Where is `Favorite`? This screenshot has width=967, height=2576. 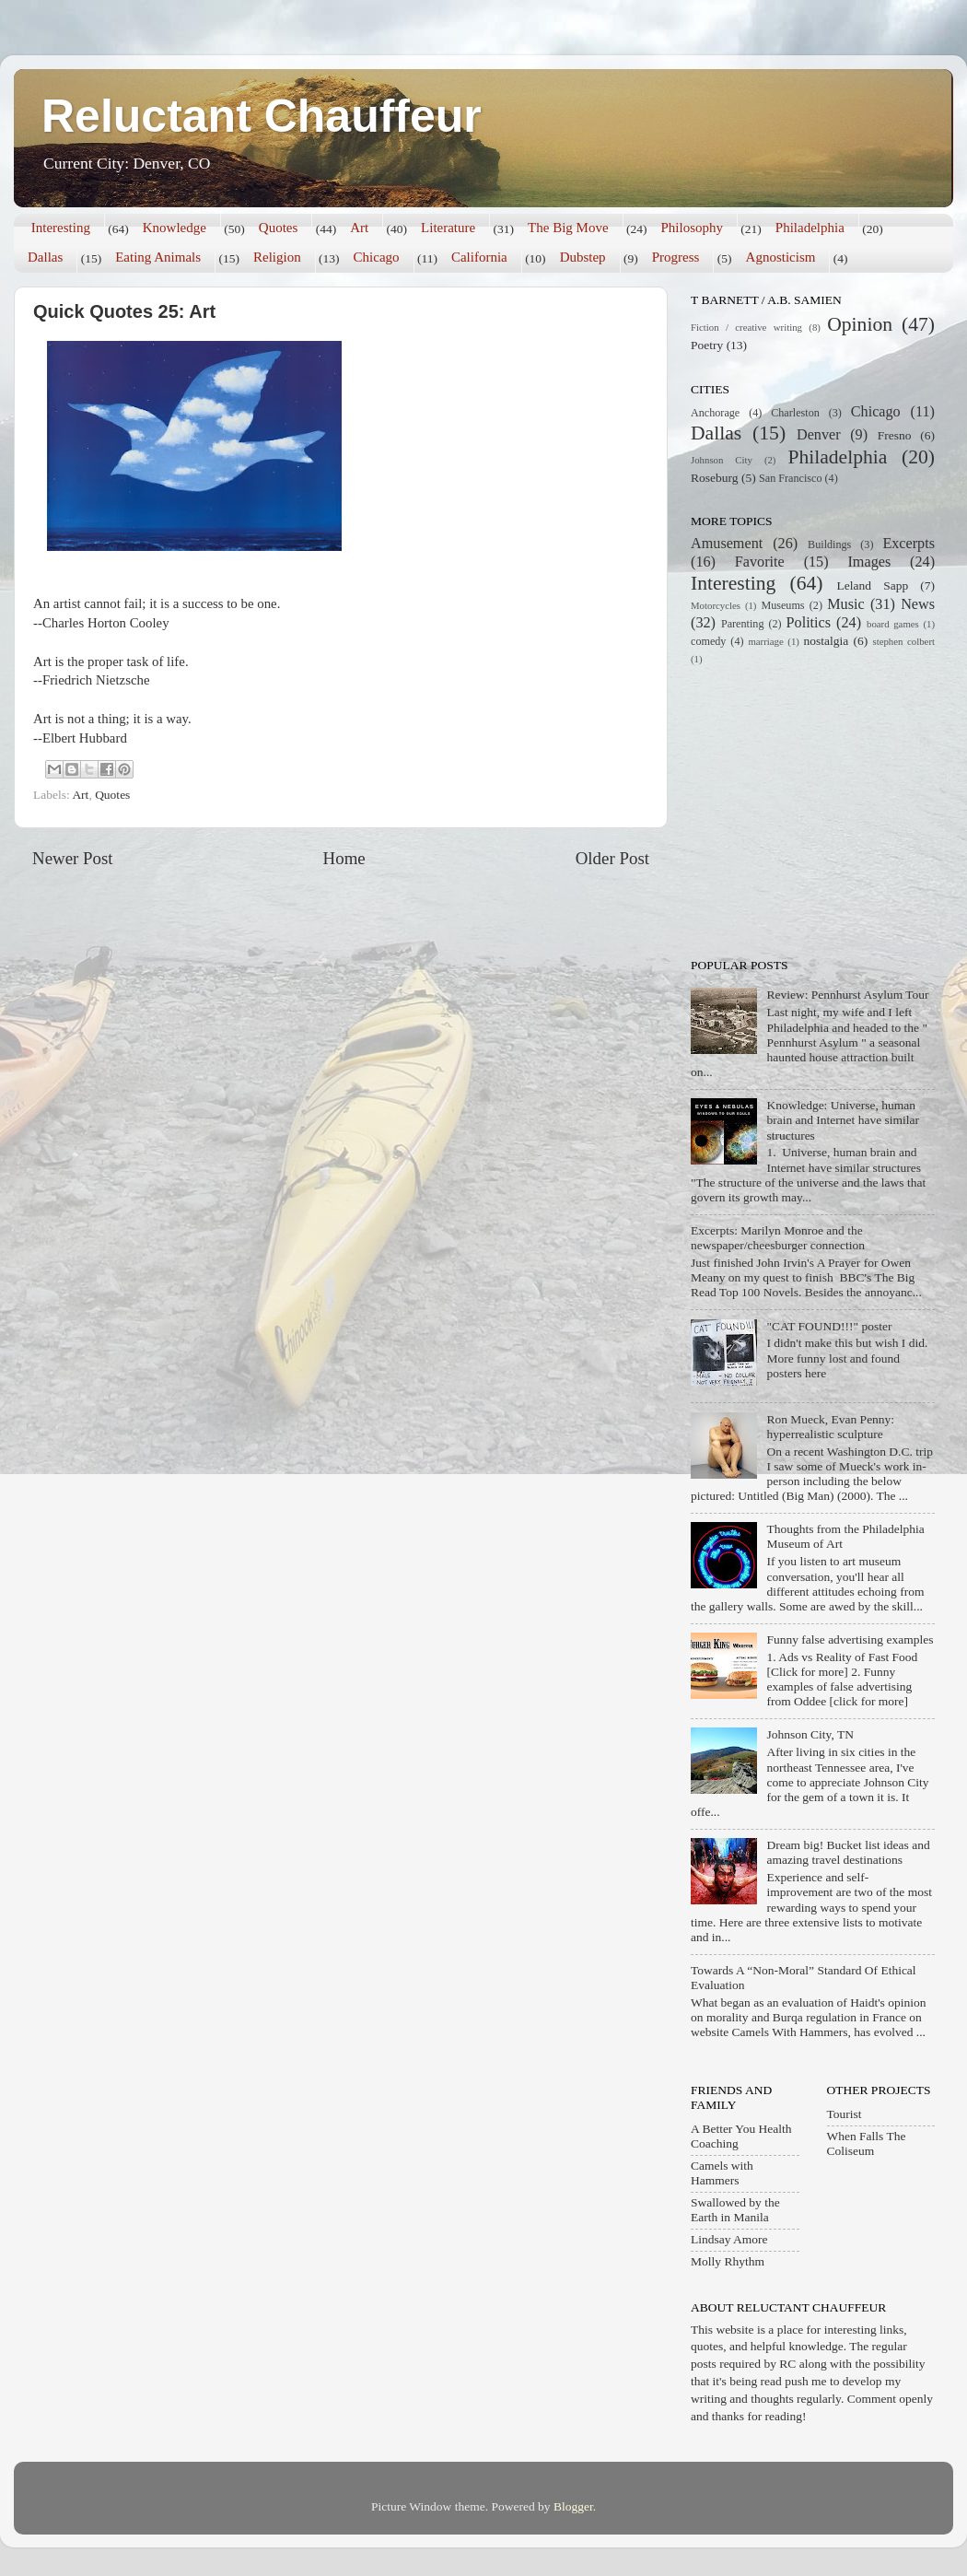 Favorite is located at coordinates (760, 562).